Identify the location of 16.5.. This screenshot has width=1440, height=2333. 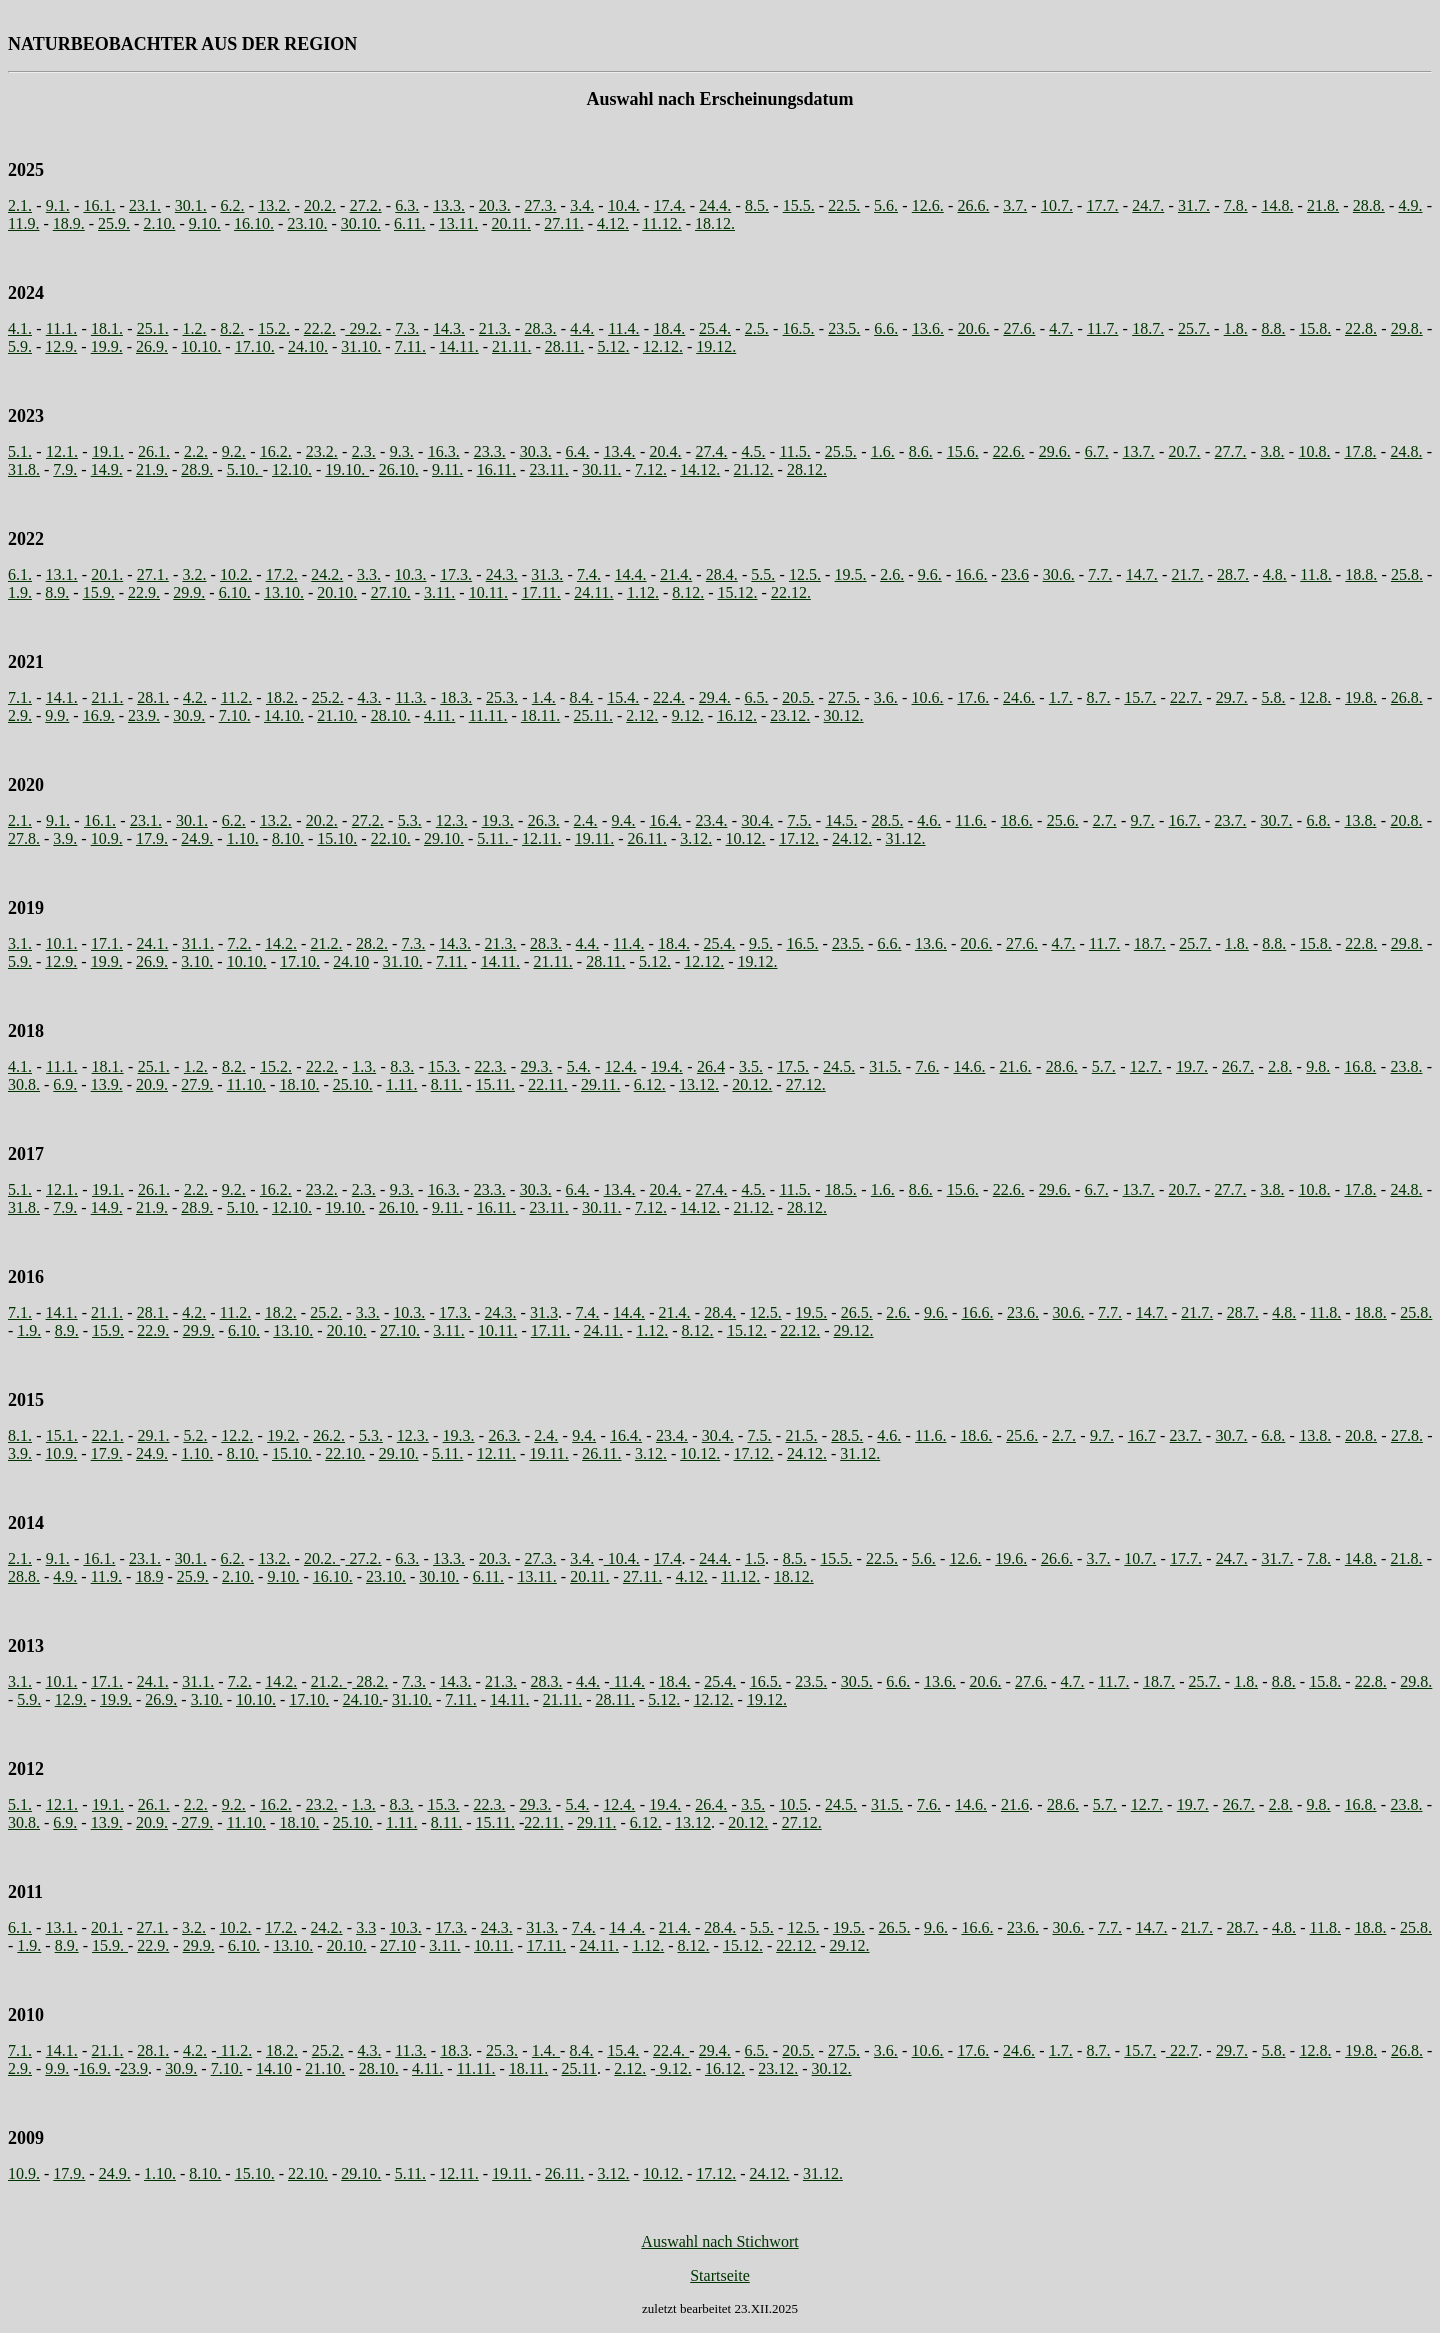
(799, 328).